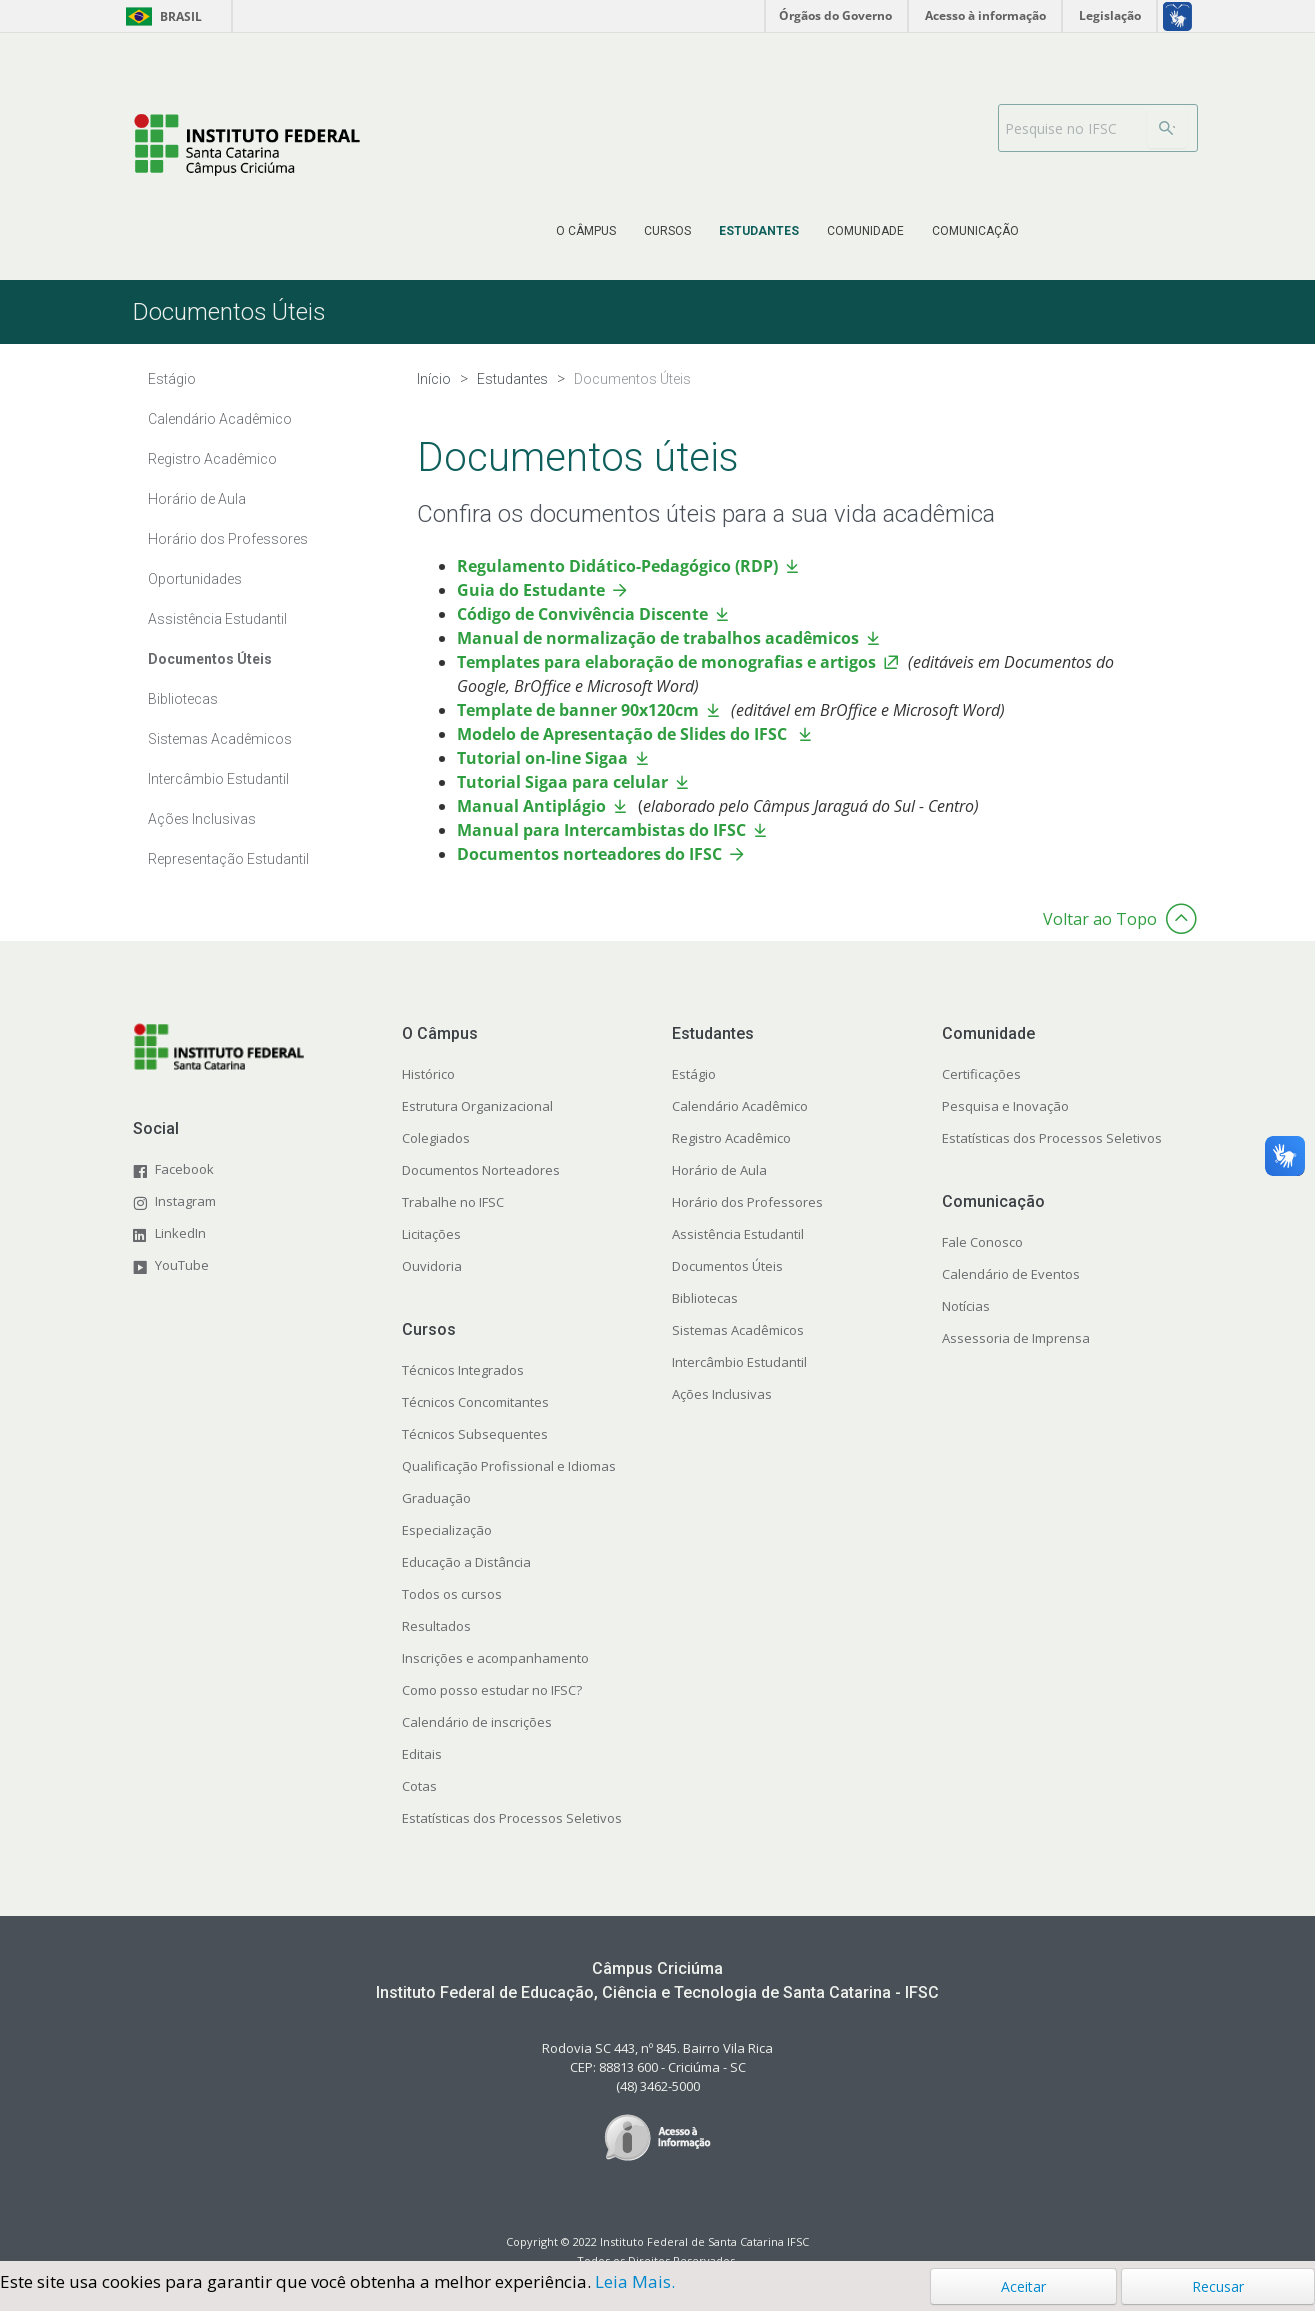  Describe the element at coordinates (477, 1106) in the screenshot. I see `Estrutura Organizacional` at that location.